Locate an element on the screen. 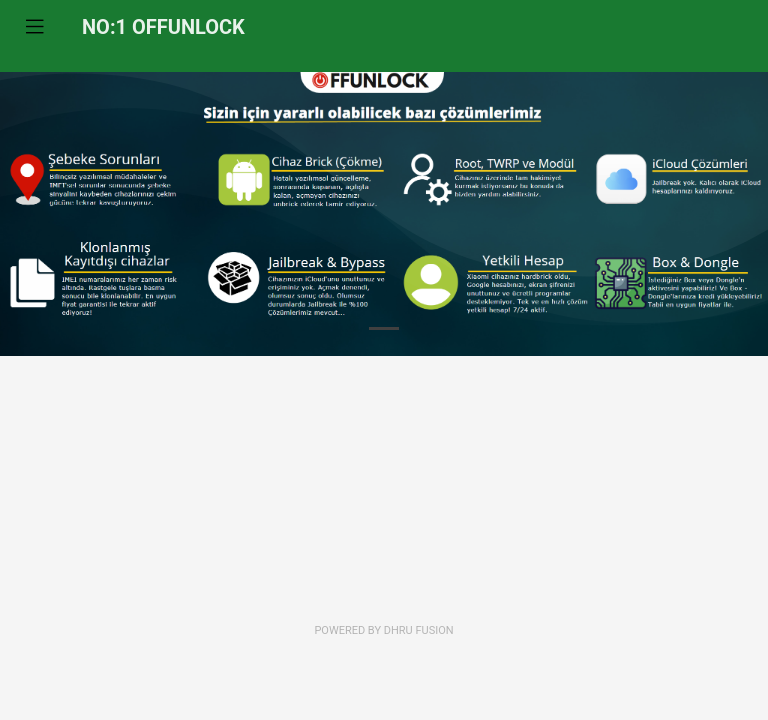  [Toggle navigation] is located at coordinates (35, 27).